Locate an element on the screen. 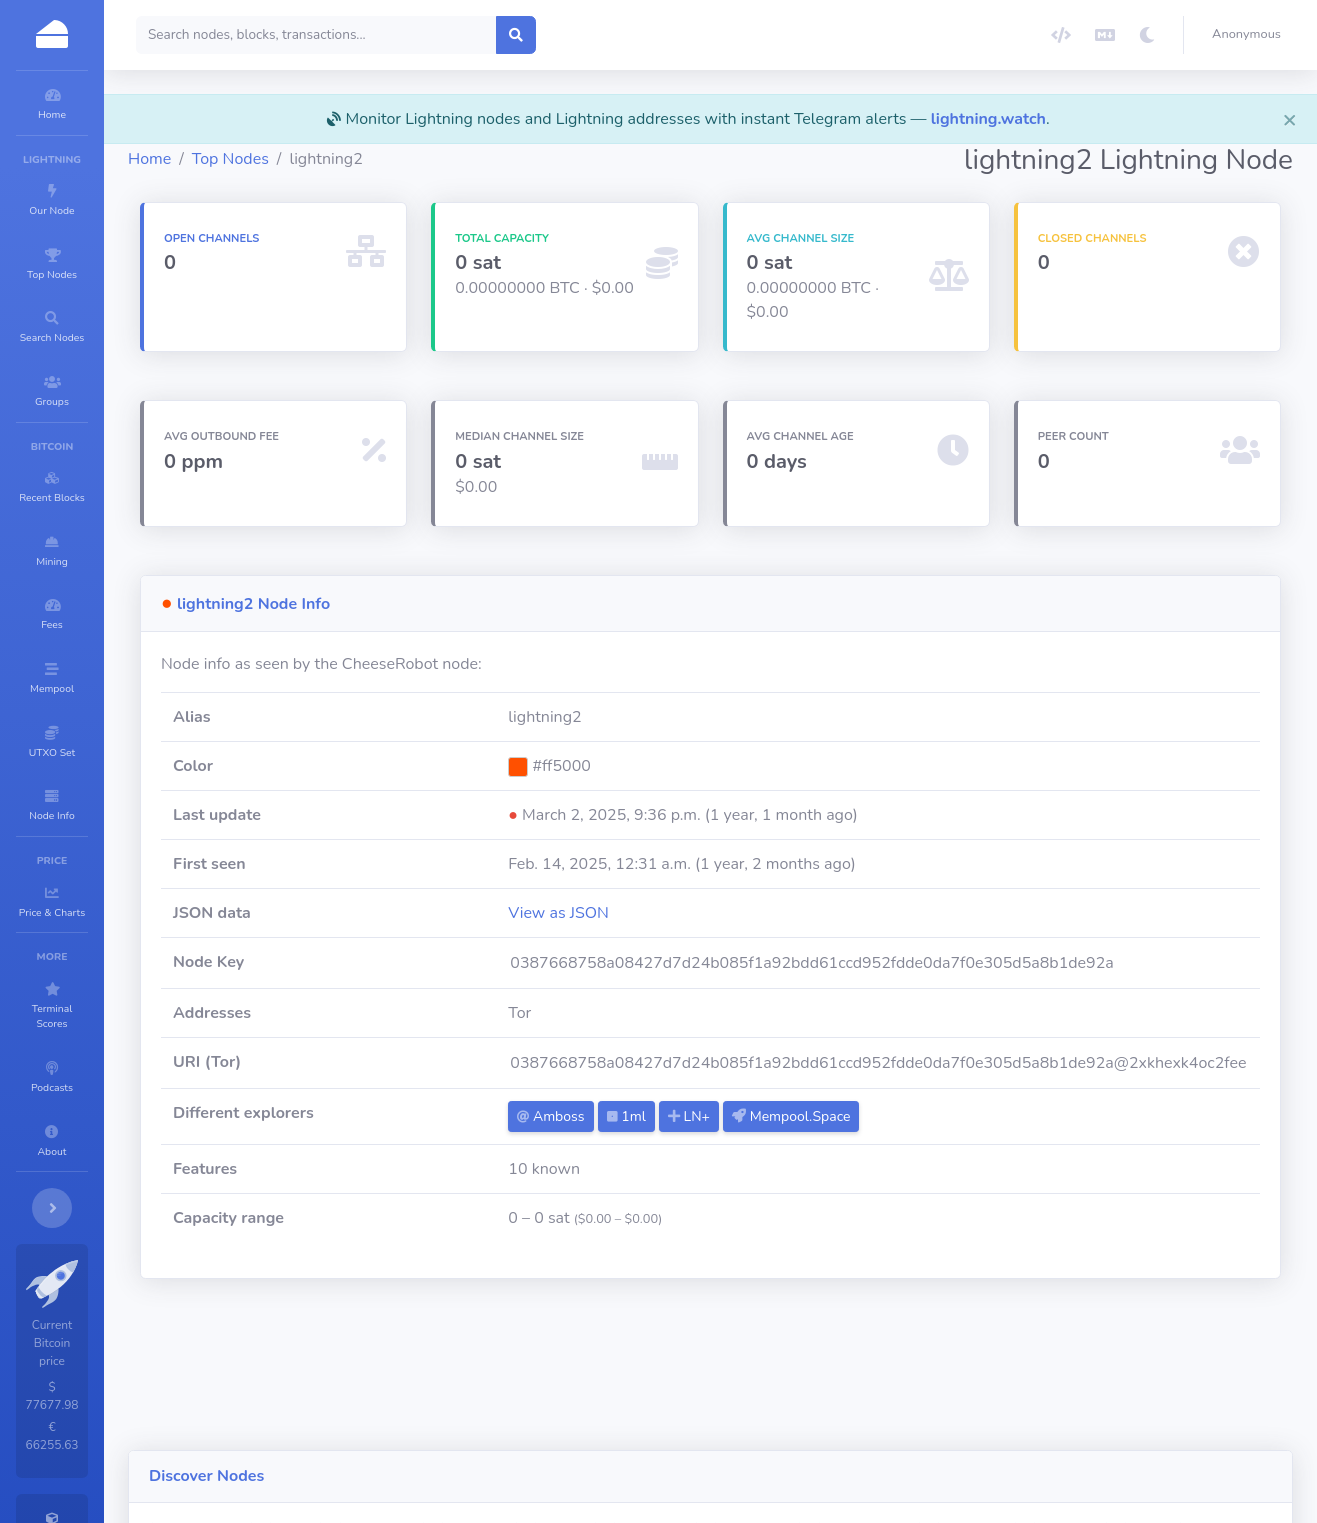  Astronodl is located at coordinates (599, 1391).